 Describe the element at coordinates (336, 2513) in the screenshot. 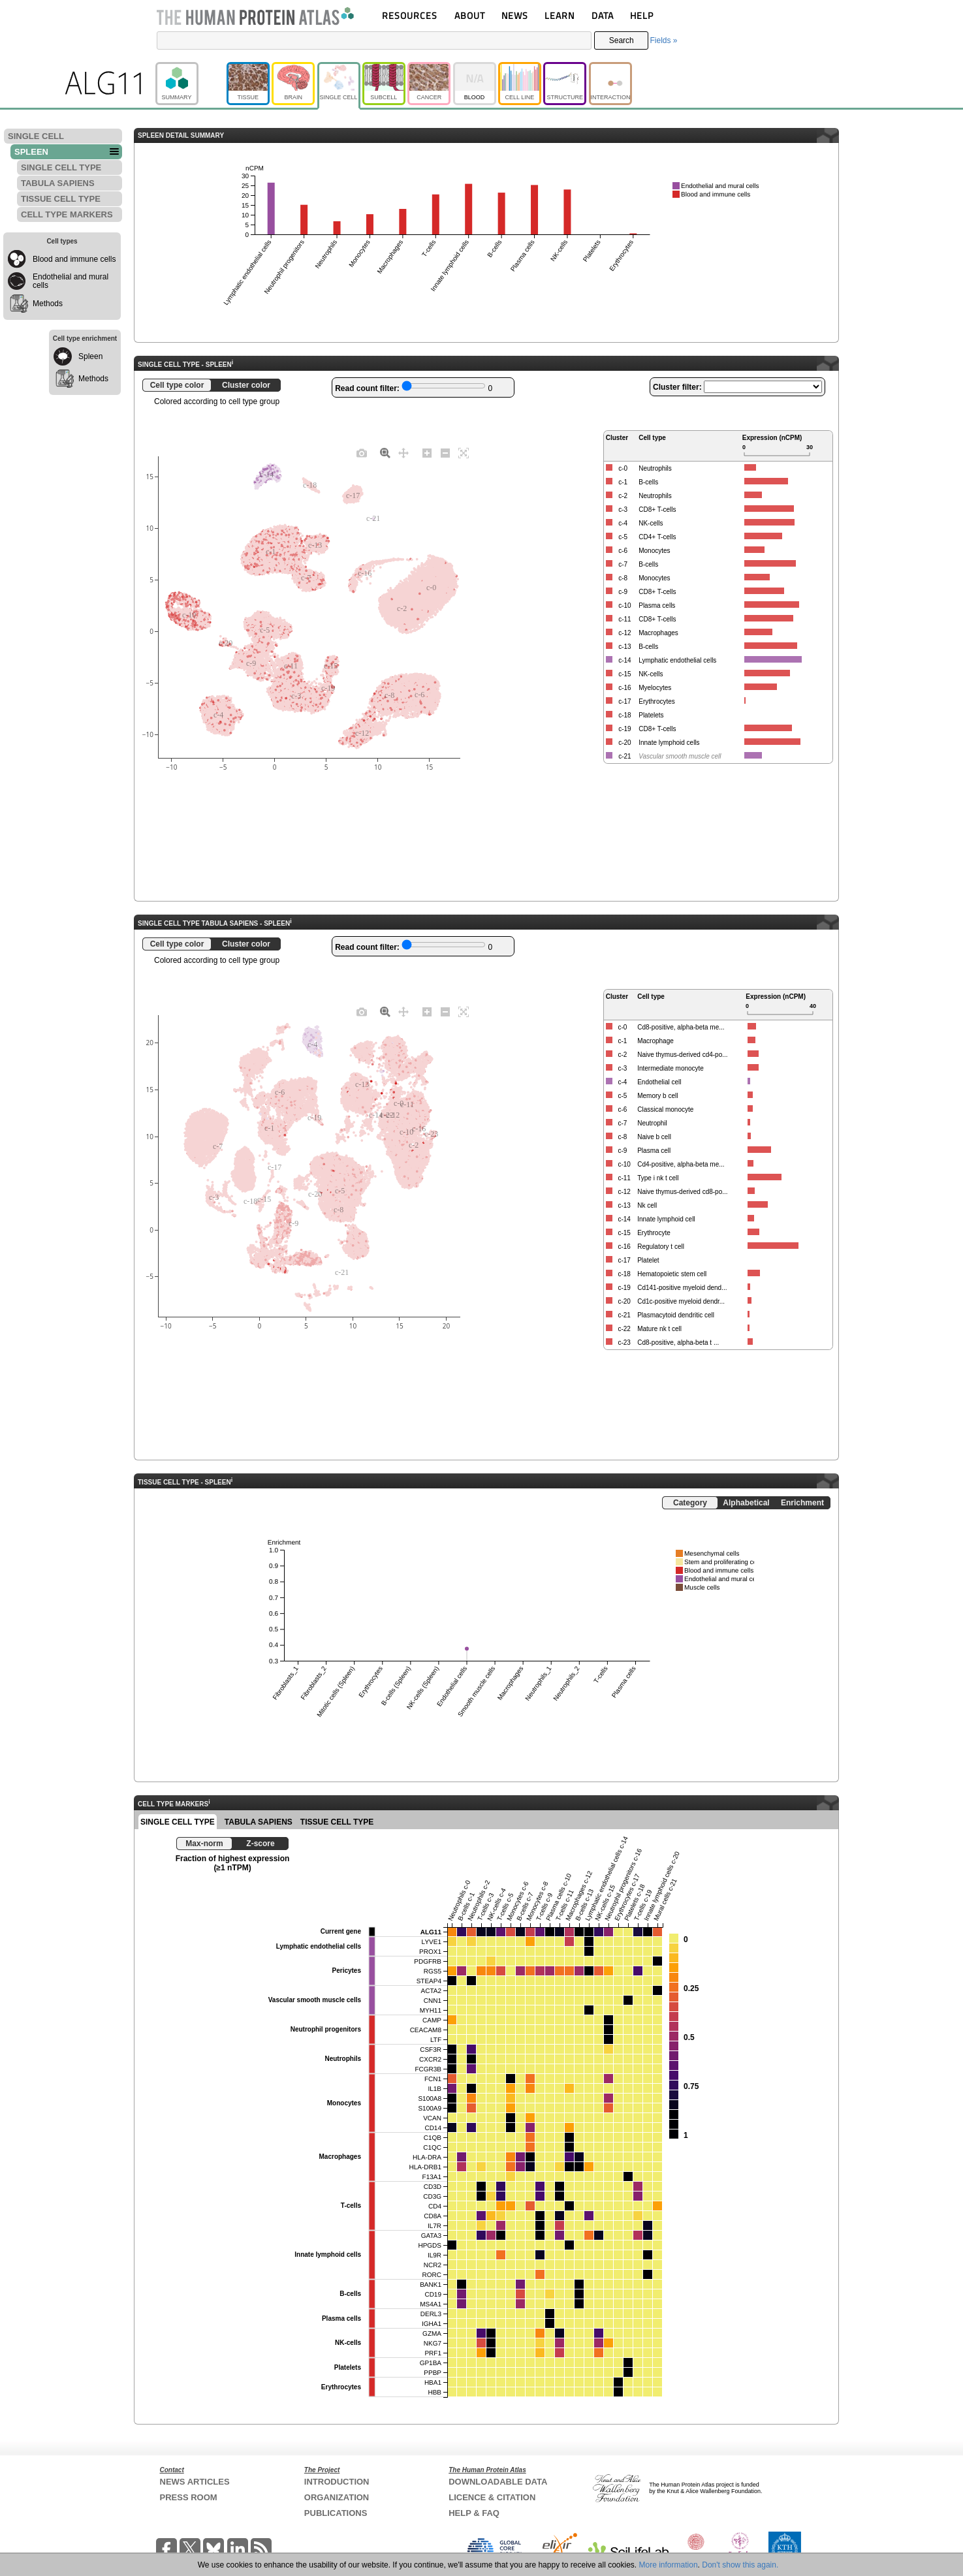

I see `PUBLICATIONS` at that location.